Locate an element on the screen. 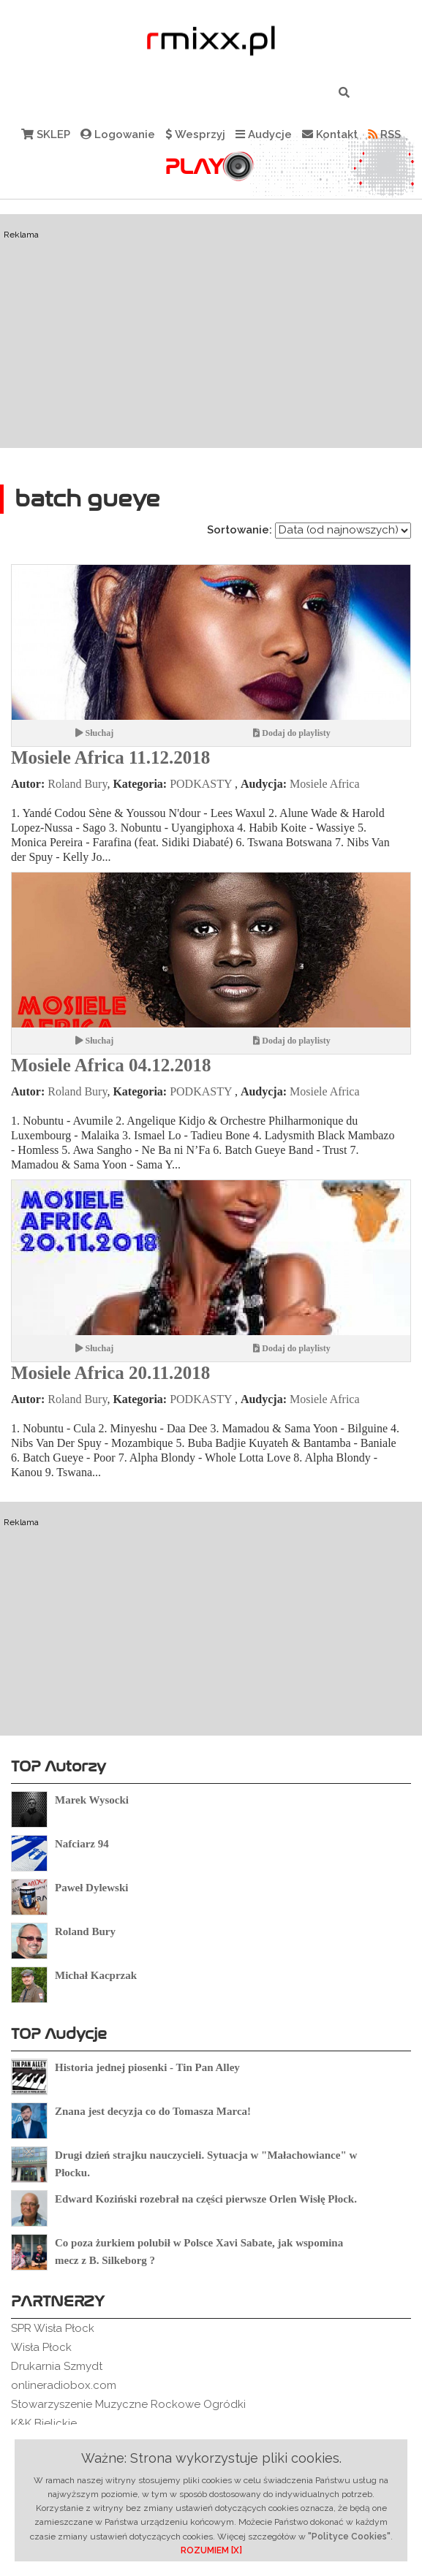 Image resolution: width=422 pixels, height=2576 pixels. Wisła Płock is located at coordinates (41, 2347).